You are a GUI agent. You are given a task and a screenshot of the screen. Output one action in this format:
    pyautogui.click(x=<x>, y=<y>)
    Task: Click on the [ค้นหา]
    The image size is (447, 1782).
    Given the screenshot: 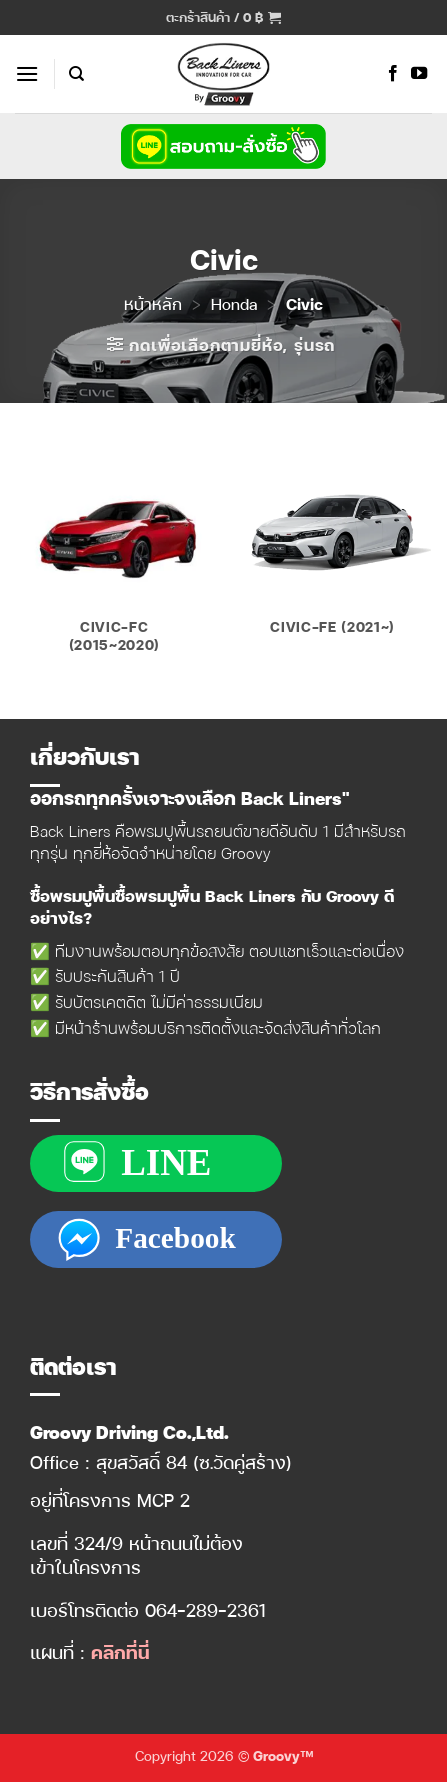 What is the action you would take?
    pyautogui.click(x=76, y=74)
    